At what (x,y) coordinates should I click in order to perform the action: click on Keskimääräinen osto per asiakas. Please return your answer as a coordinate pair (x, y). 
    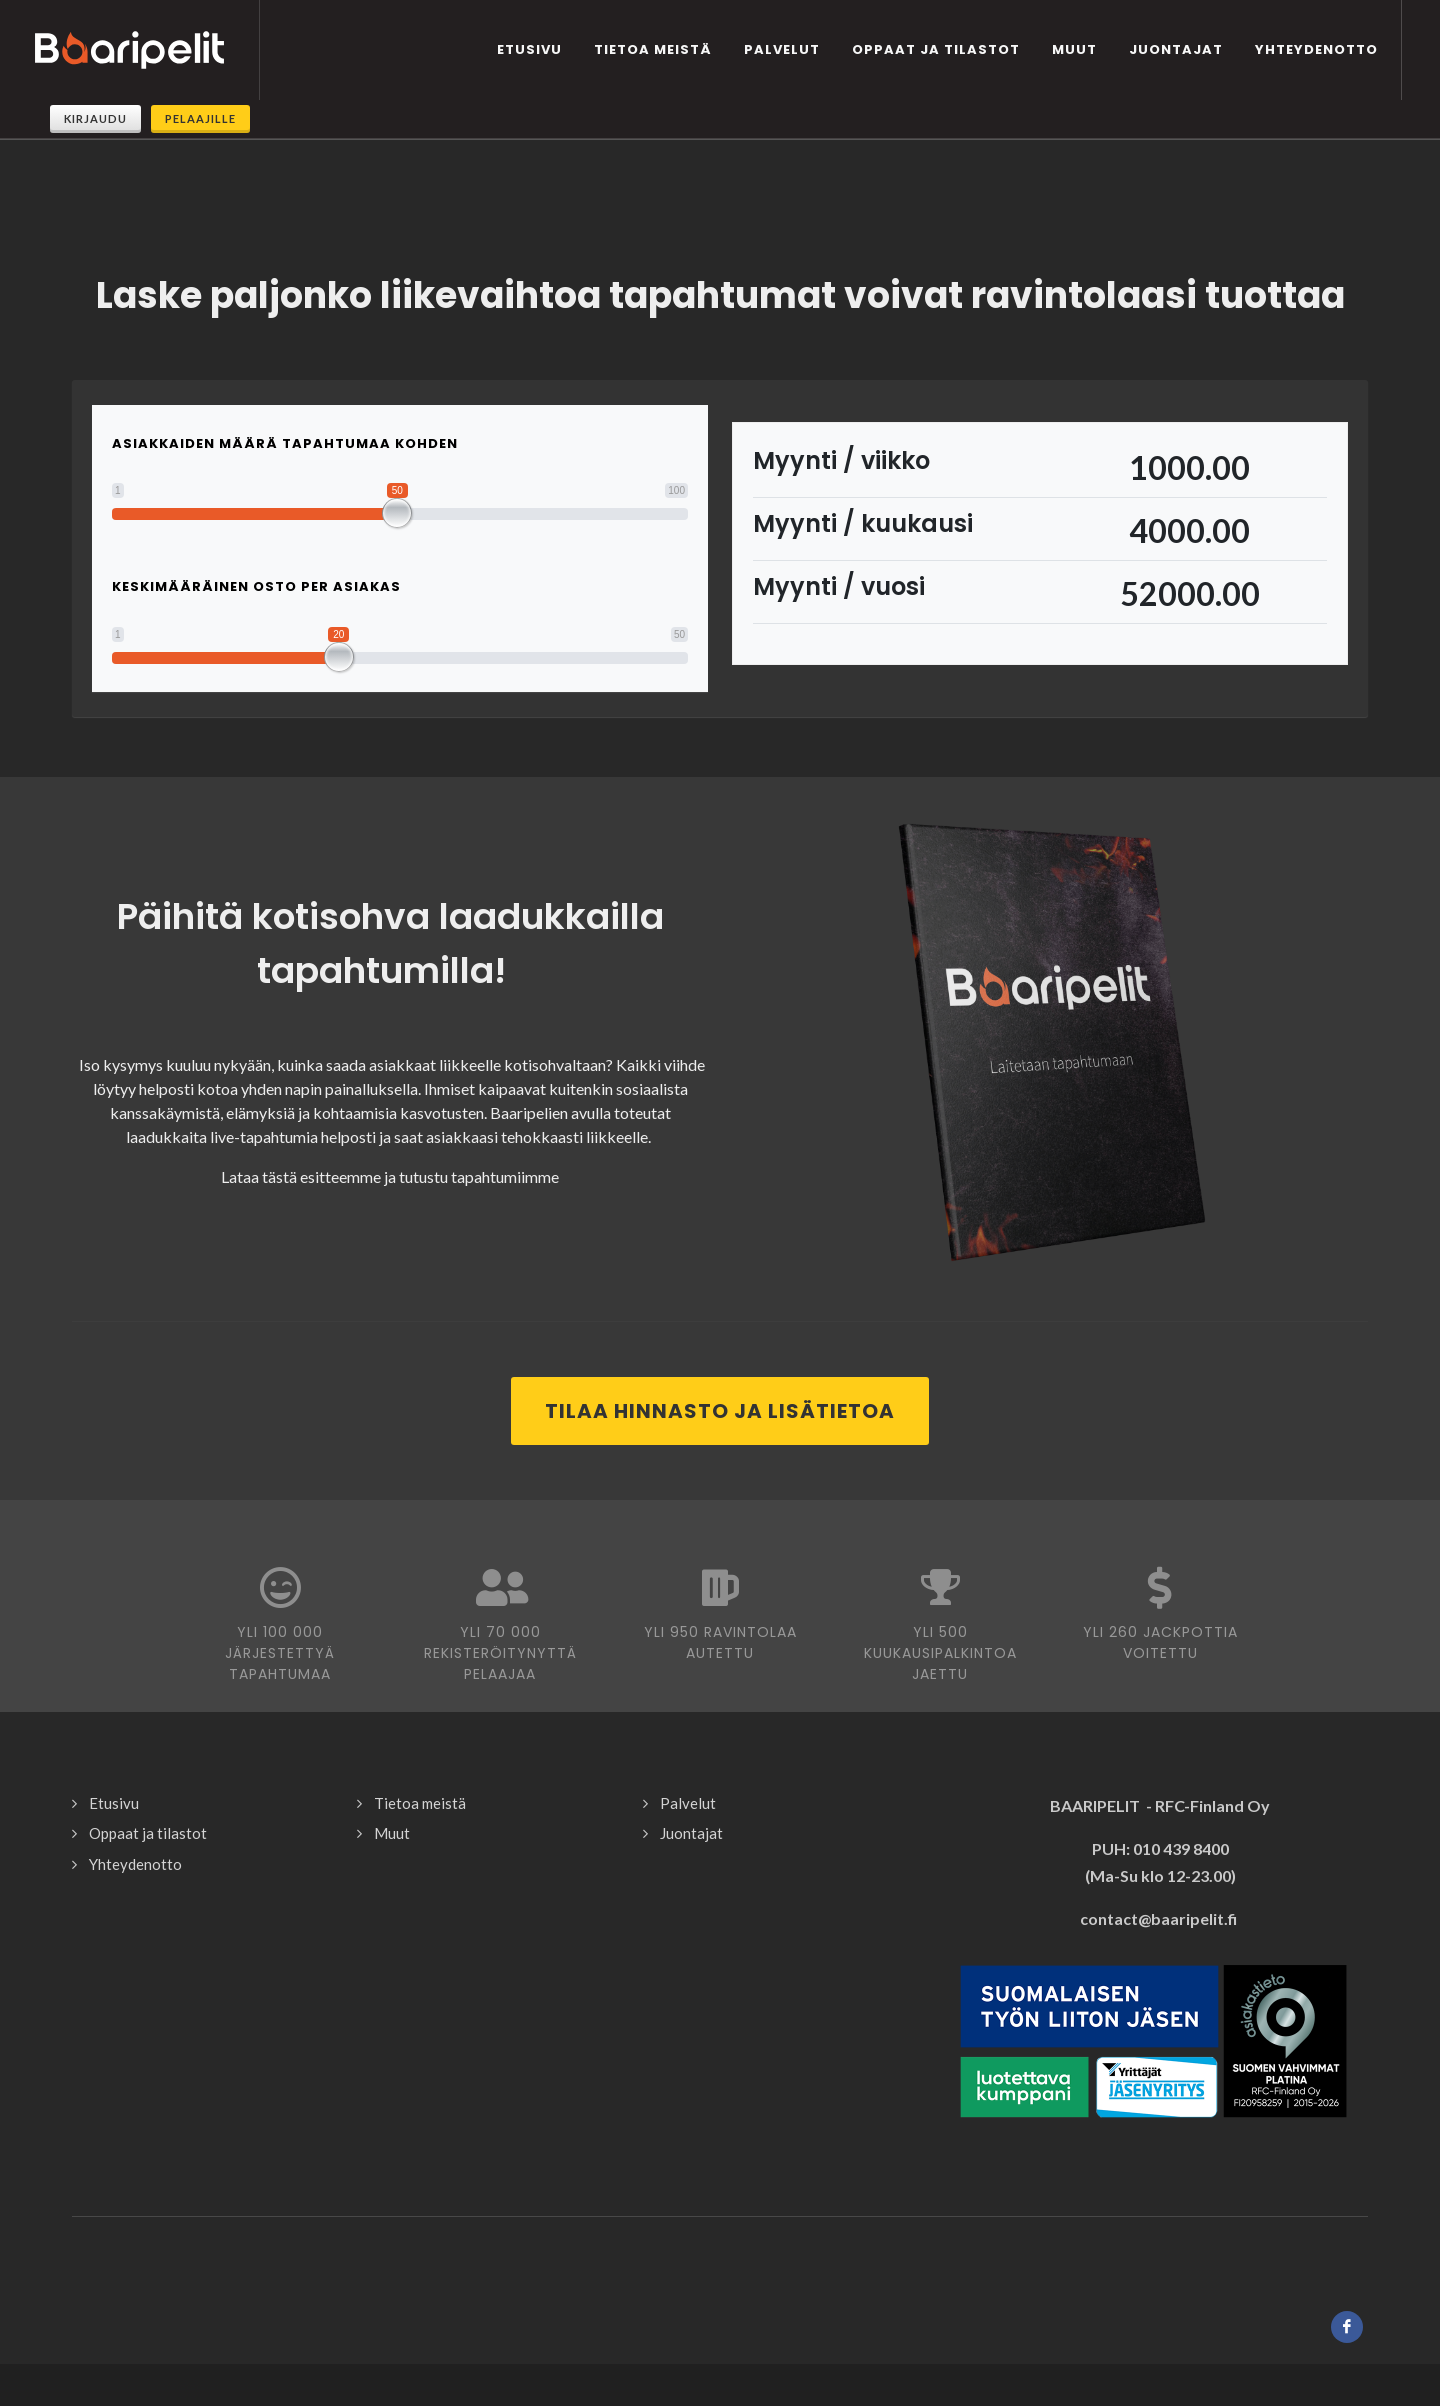
    Looking at the image, I should click on (256, 548).